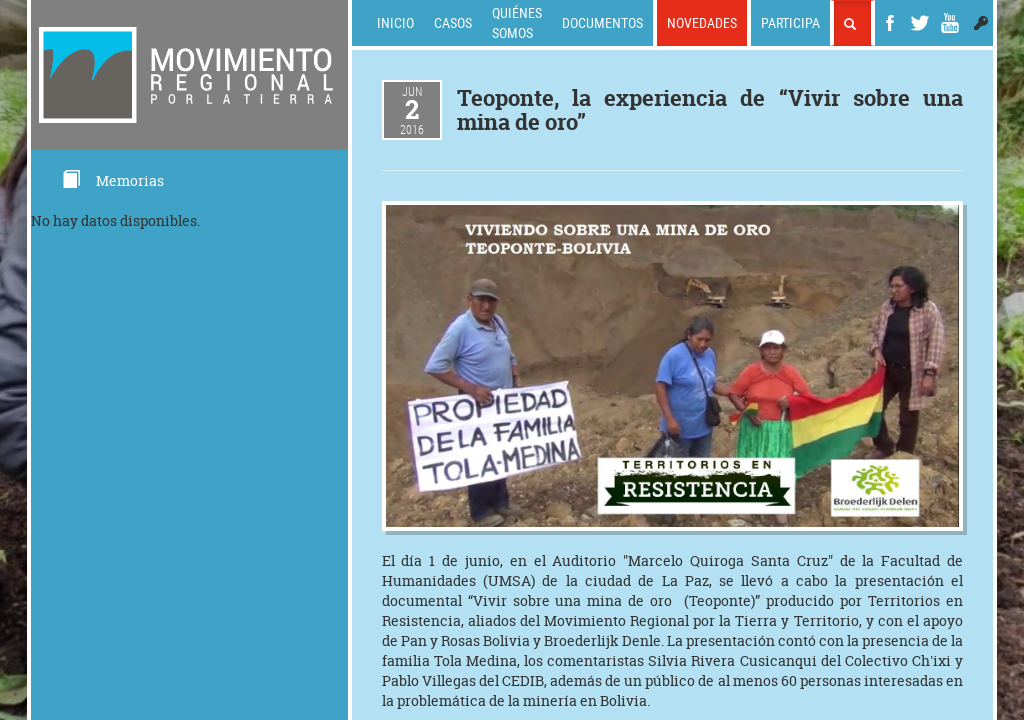  What do you see at coordinates (701, 620) in the screenshot?
I see `Movimiento Regional por la Tierra y Territorio` at bounding box center [701, 620].